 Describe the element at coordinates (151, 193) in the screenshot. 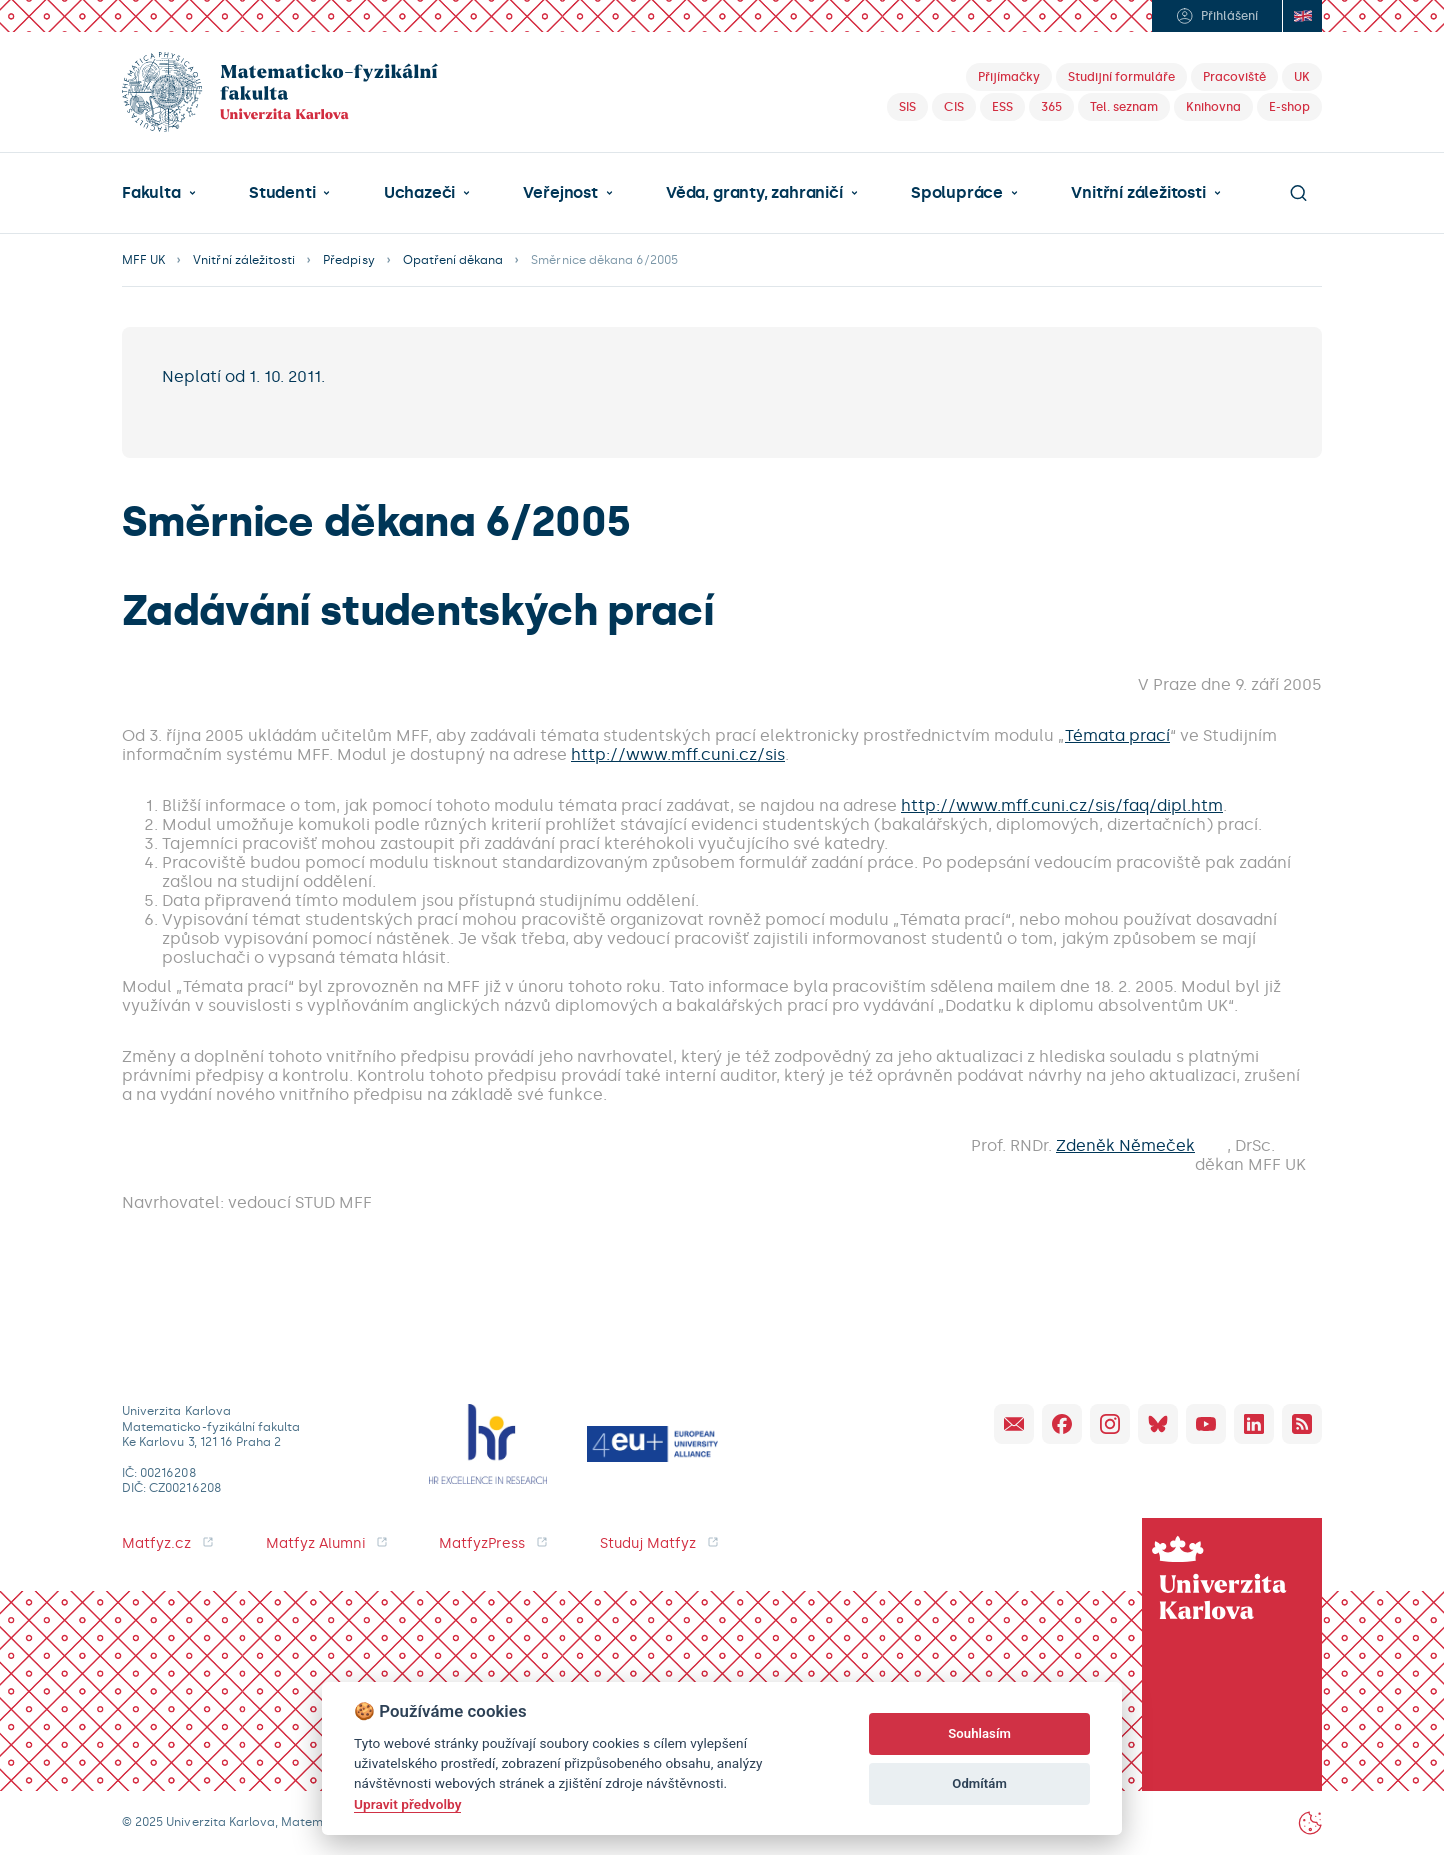

I see `Fakulta` at that location.